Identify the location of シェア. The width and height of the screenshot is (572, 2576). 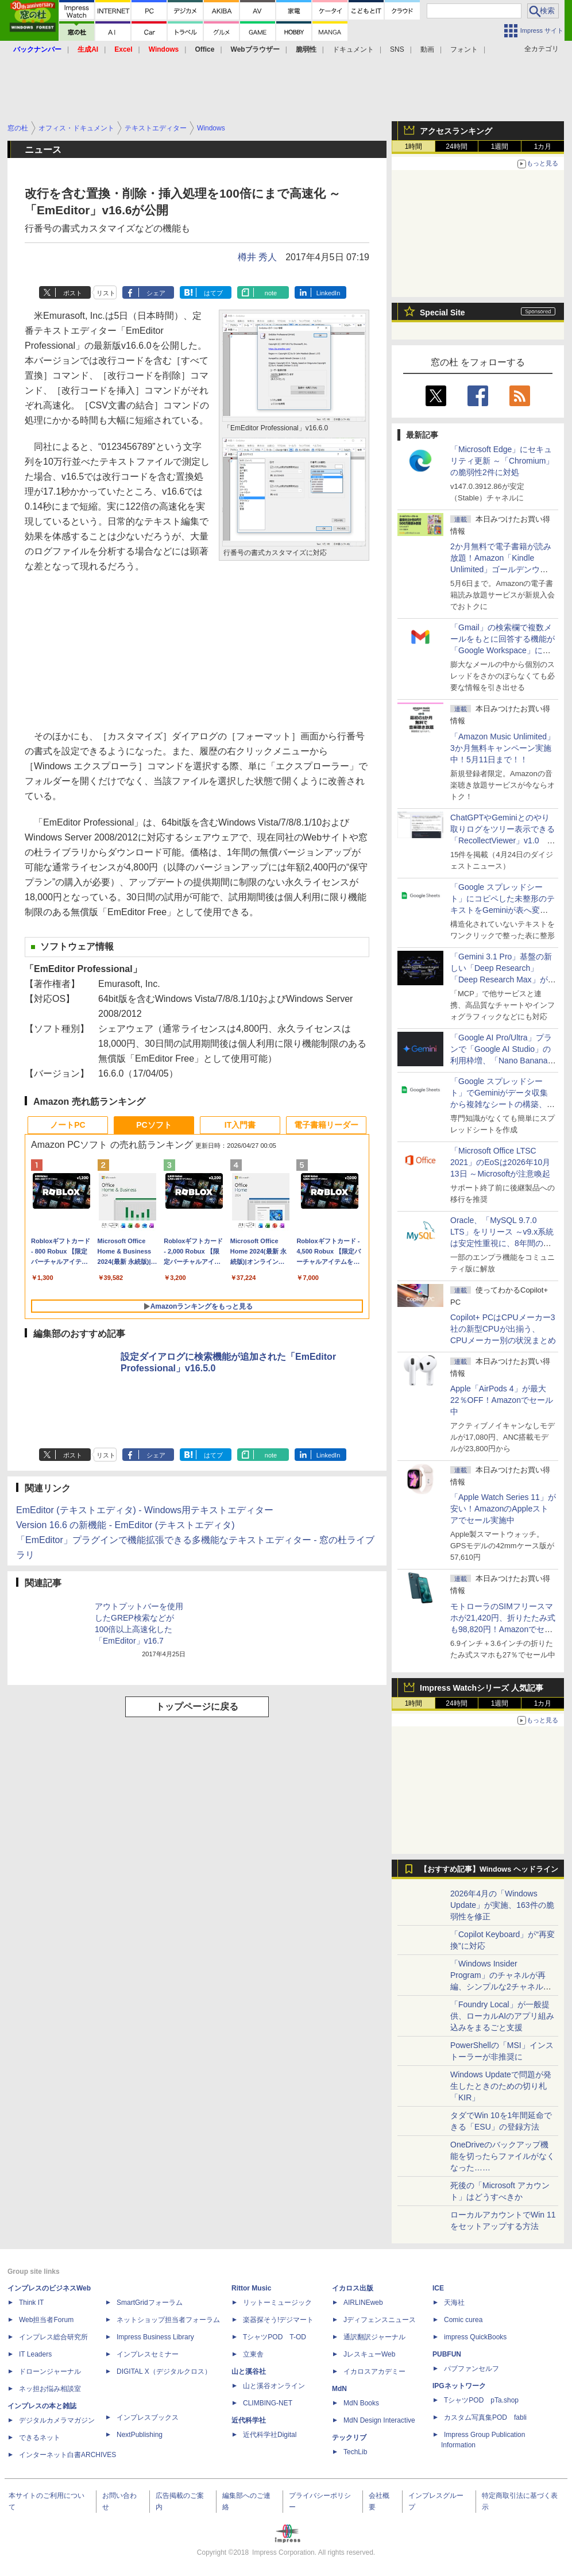
(155, 293).